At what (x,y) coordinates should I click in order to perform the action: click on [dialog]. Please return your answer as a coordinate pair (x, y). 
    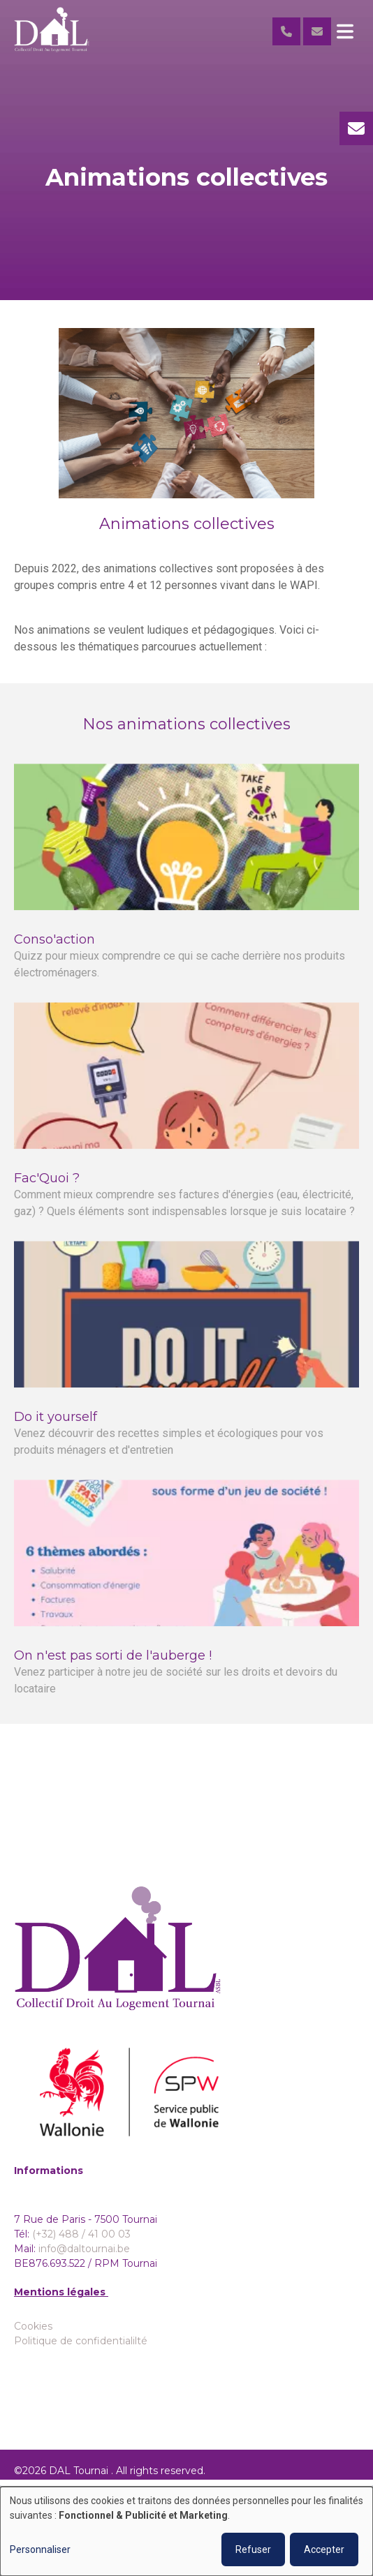
    Looking at the image, I should click on (186, 2531).